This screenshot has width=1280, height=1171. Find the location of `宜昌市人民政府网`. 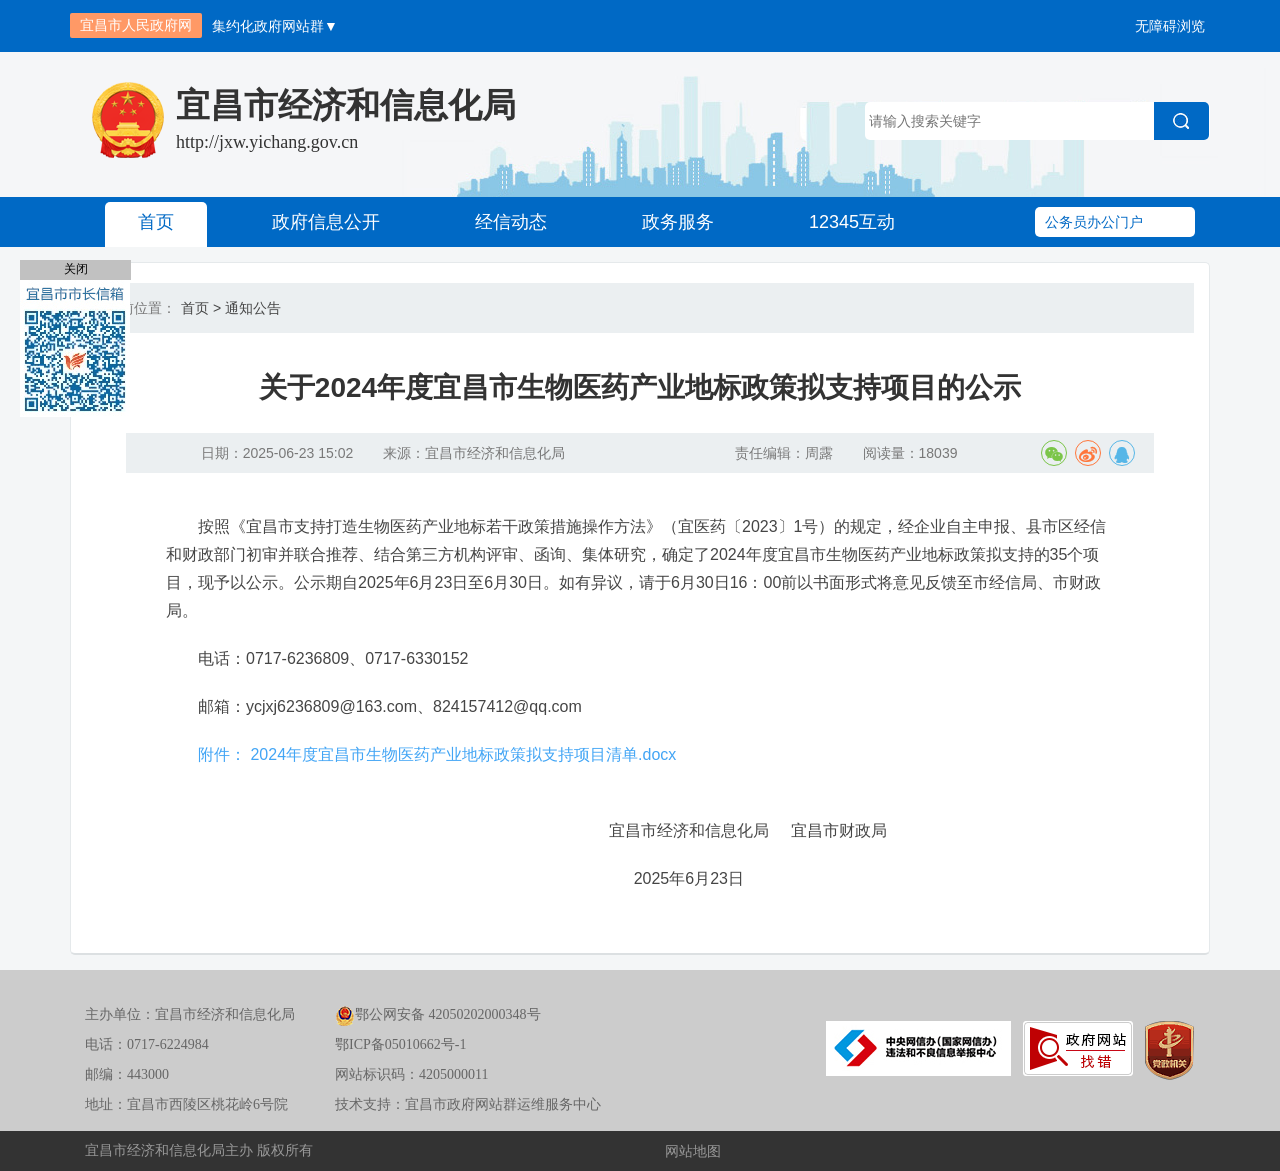

宜昌市人民政府网 is located at coordinates (136, 25).